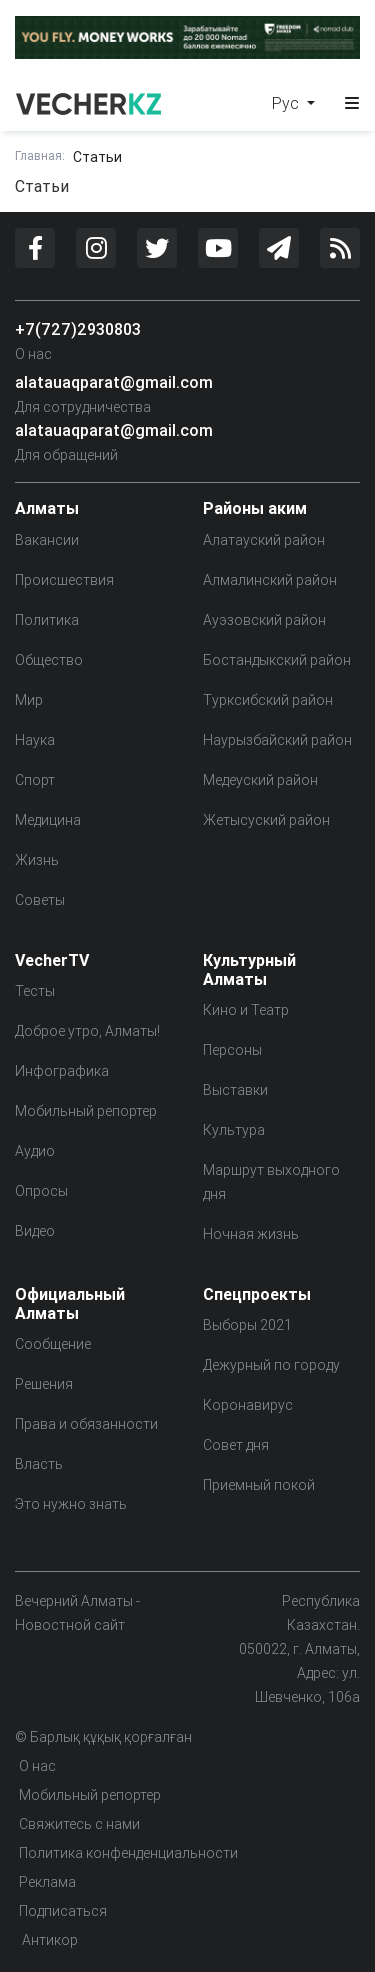 This screenshot has height=1972, width=375. What do you see at coordinates (53, 1344) in the screenshot?
I see `Сообщение` at bounding box center [53, 1344].